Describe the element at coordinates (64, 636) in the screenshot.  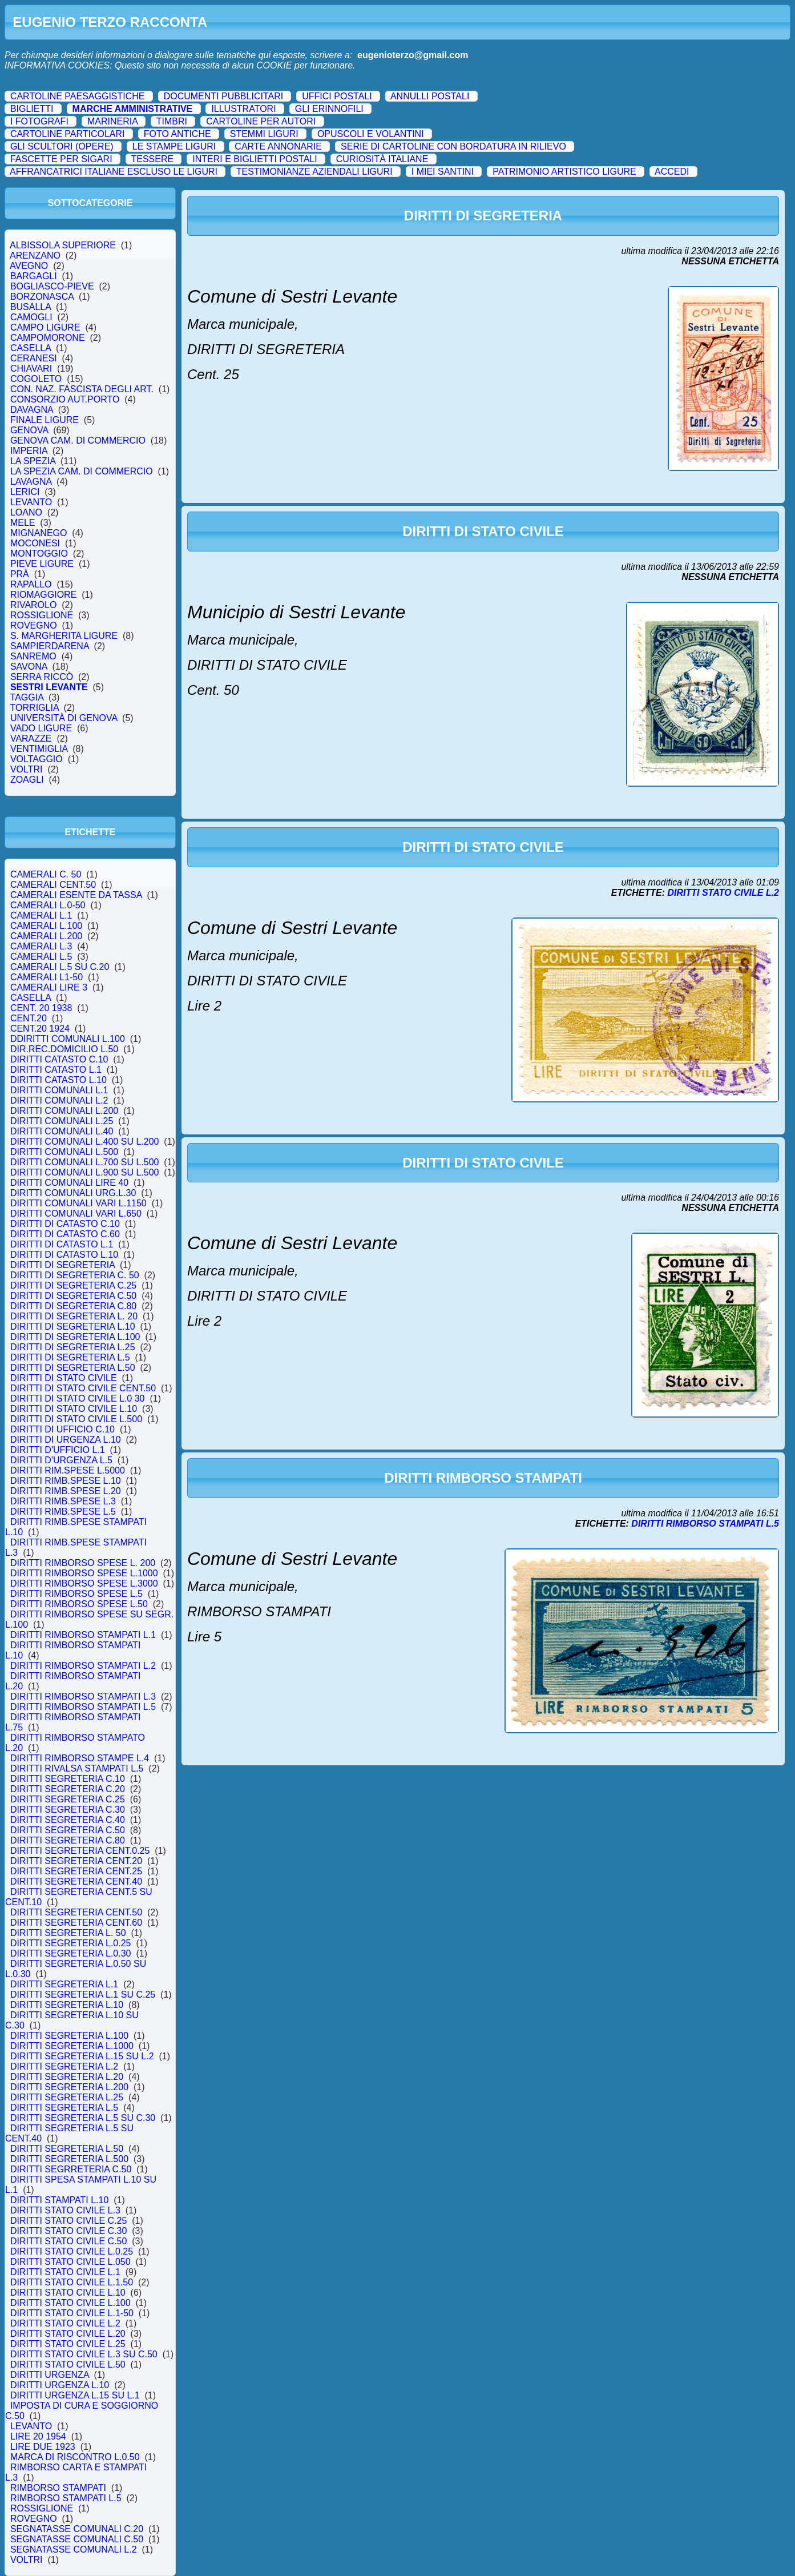
I see `S. MARGHERITA LIGURE` at that location.